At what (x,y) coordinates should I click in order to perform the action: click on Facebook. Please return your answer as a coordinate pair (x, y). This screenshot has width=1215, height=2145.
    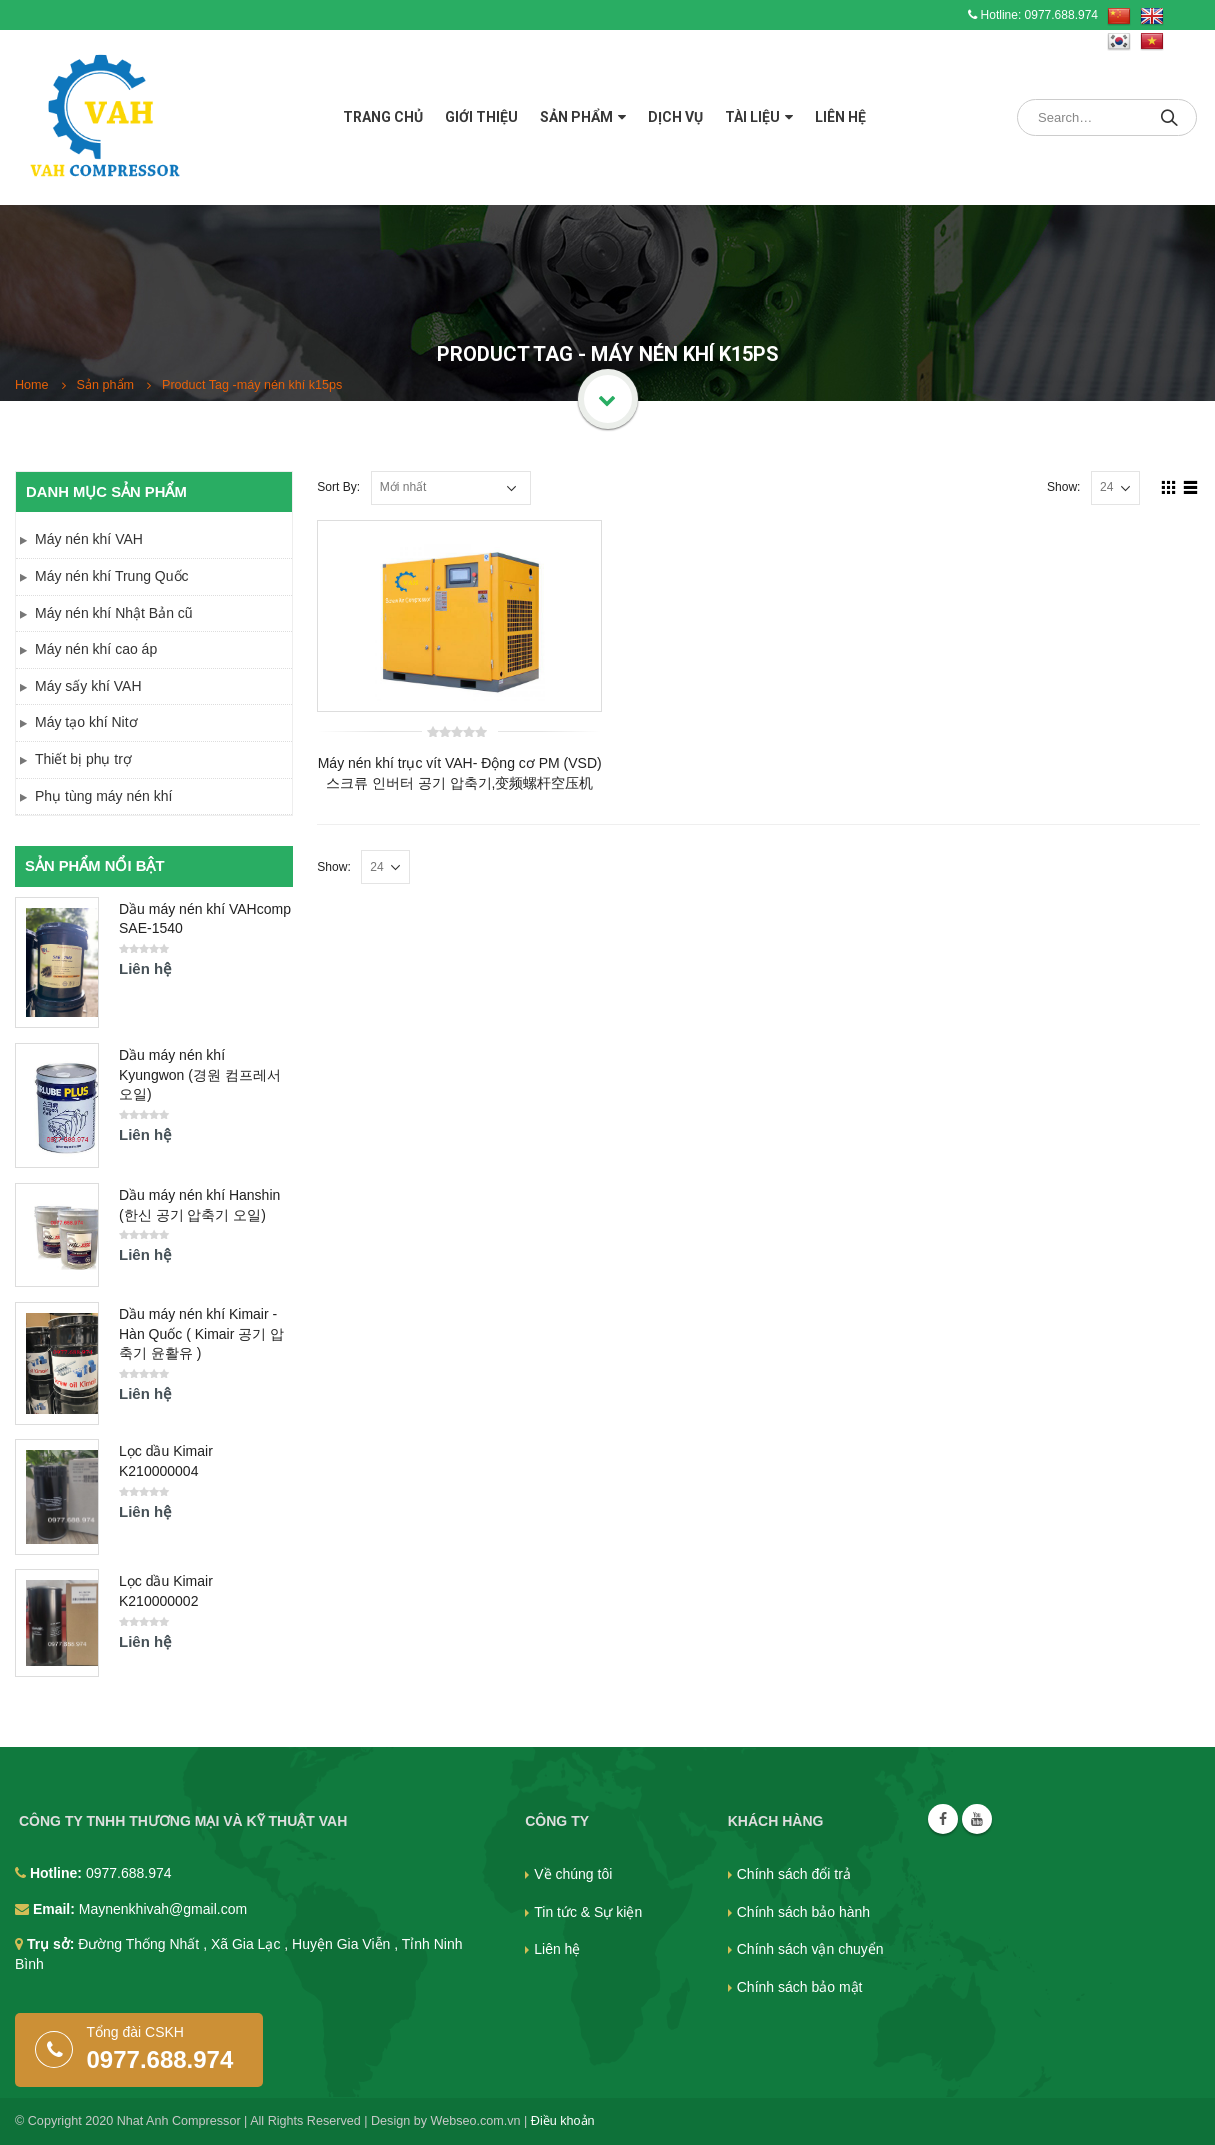
    Looking at the image, I should click on (943, 1819).